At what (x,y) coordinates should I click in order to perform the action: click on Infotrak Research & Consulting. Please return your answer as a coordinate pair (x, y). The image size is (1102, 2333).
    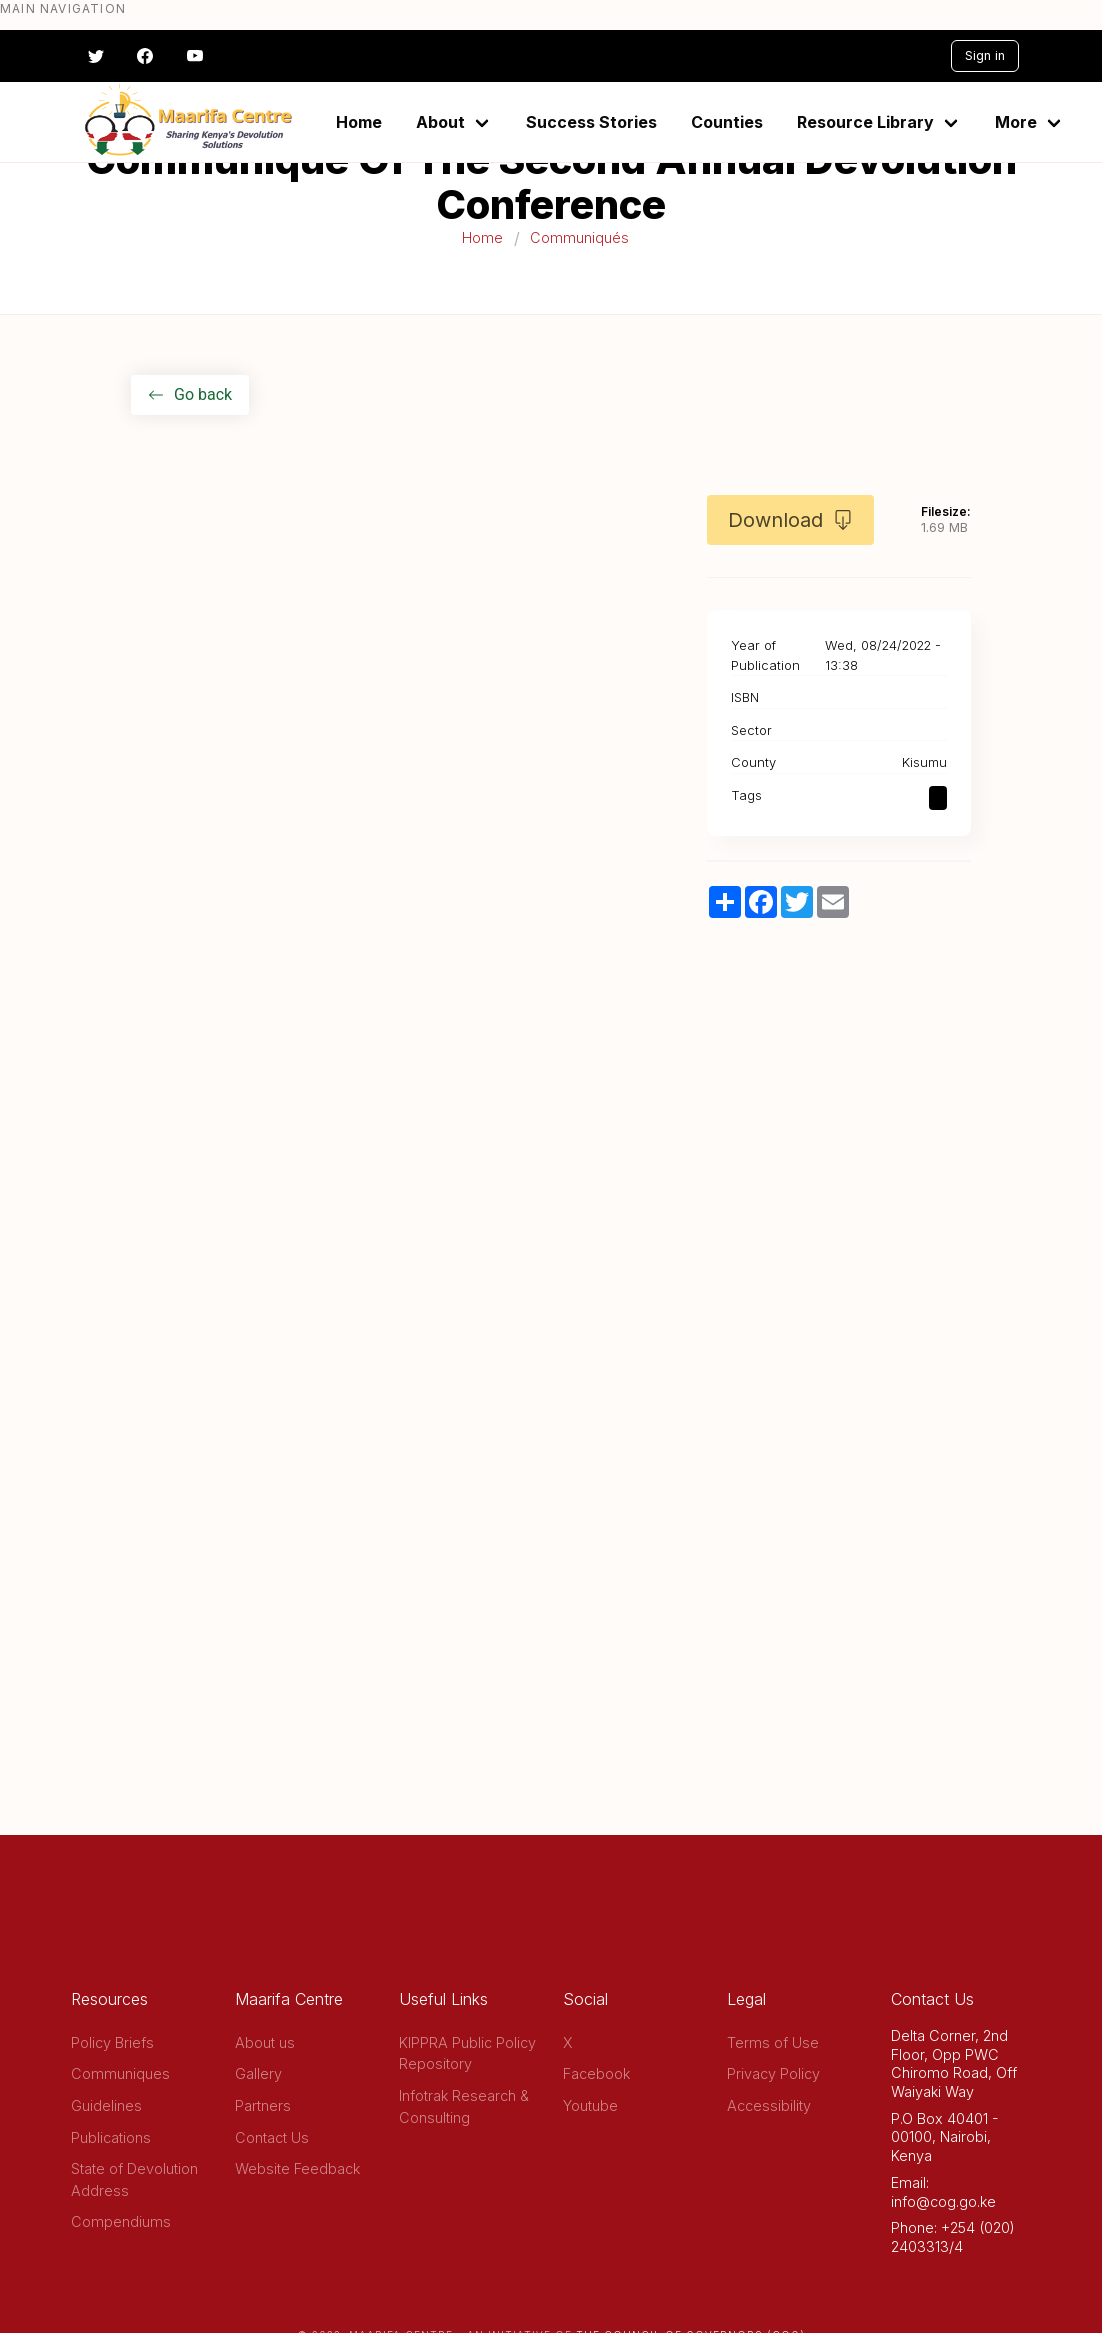
    Looking at the image, I should click on (464, 2106).